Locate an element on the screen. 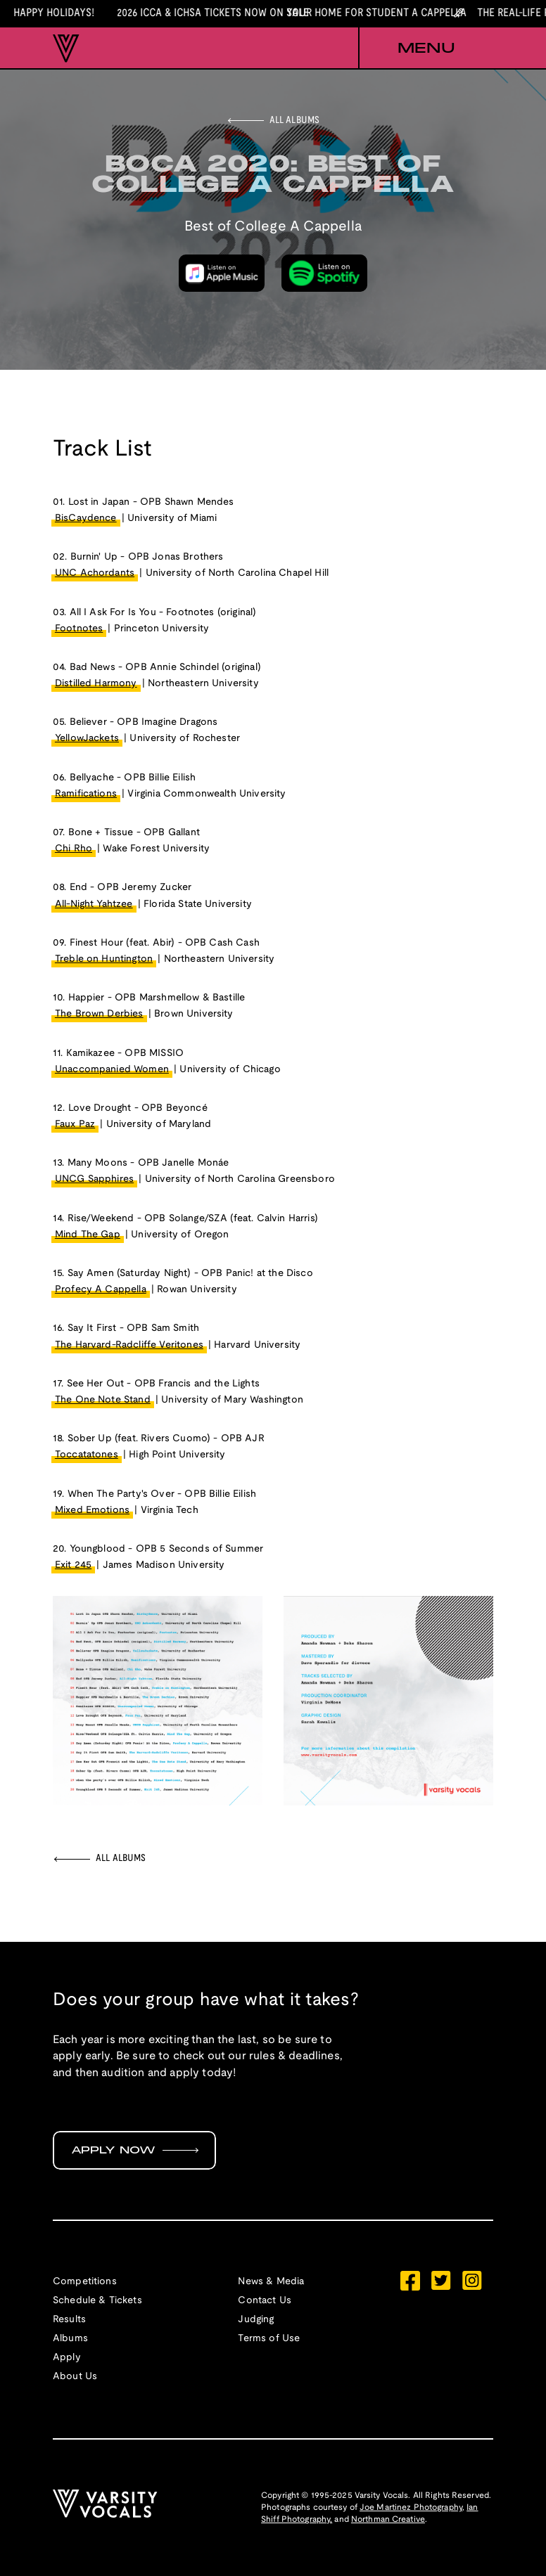  Treble on Huntington is located at coordinates (104, 959).